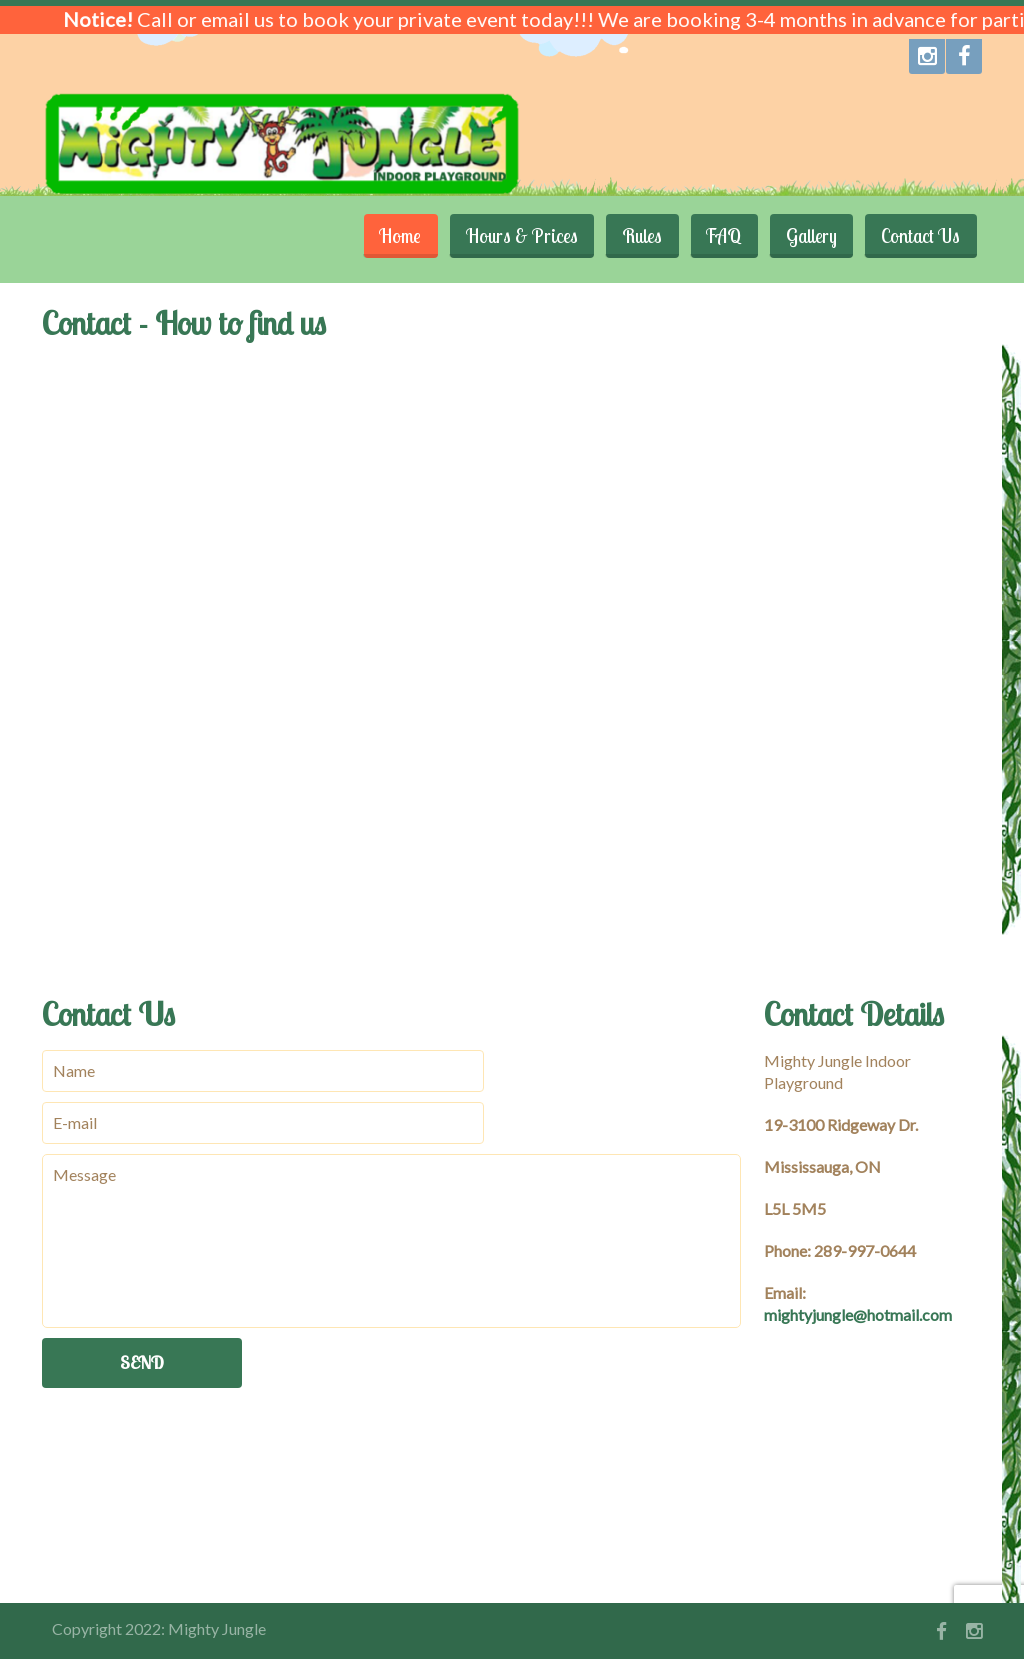  Describe the element at coordinates (514, 236) in the screenshot. I see `Hours & Prices` at that location.